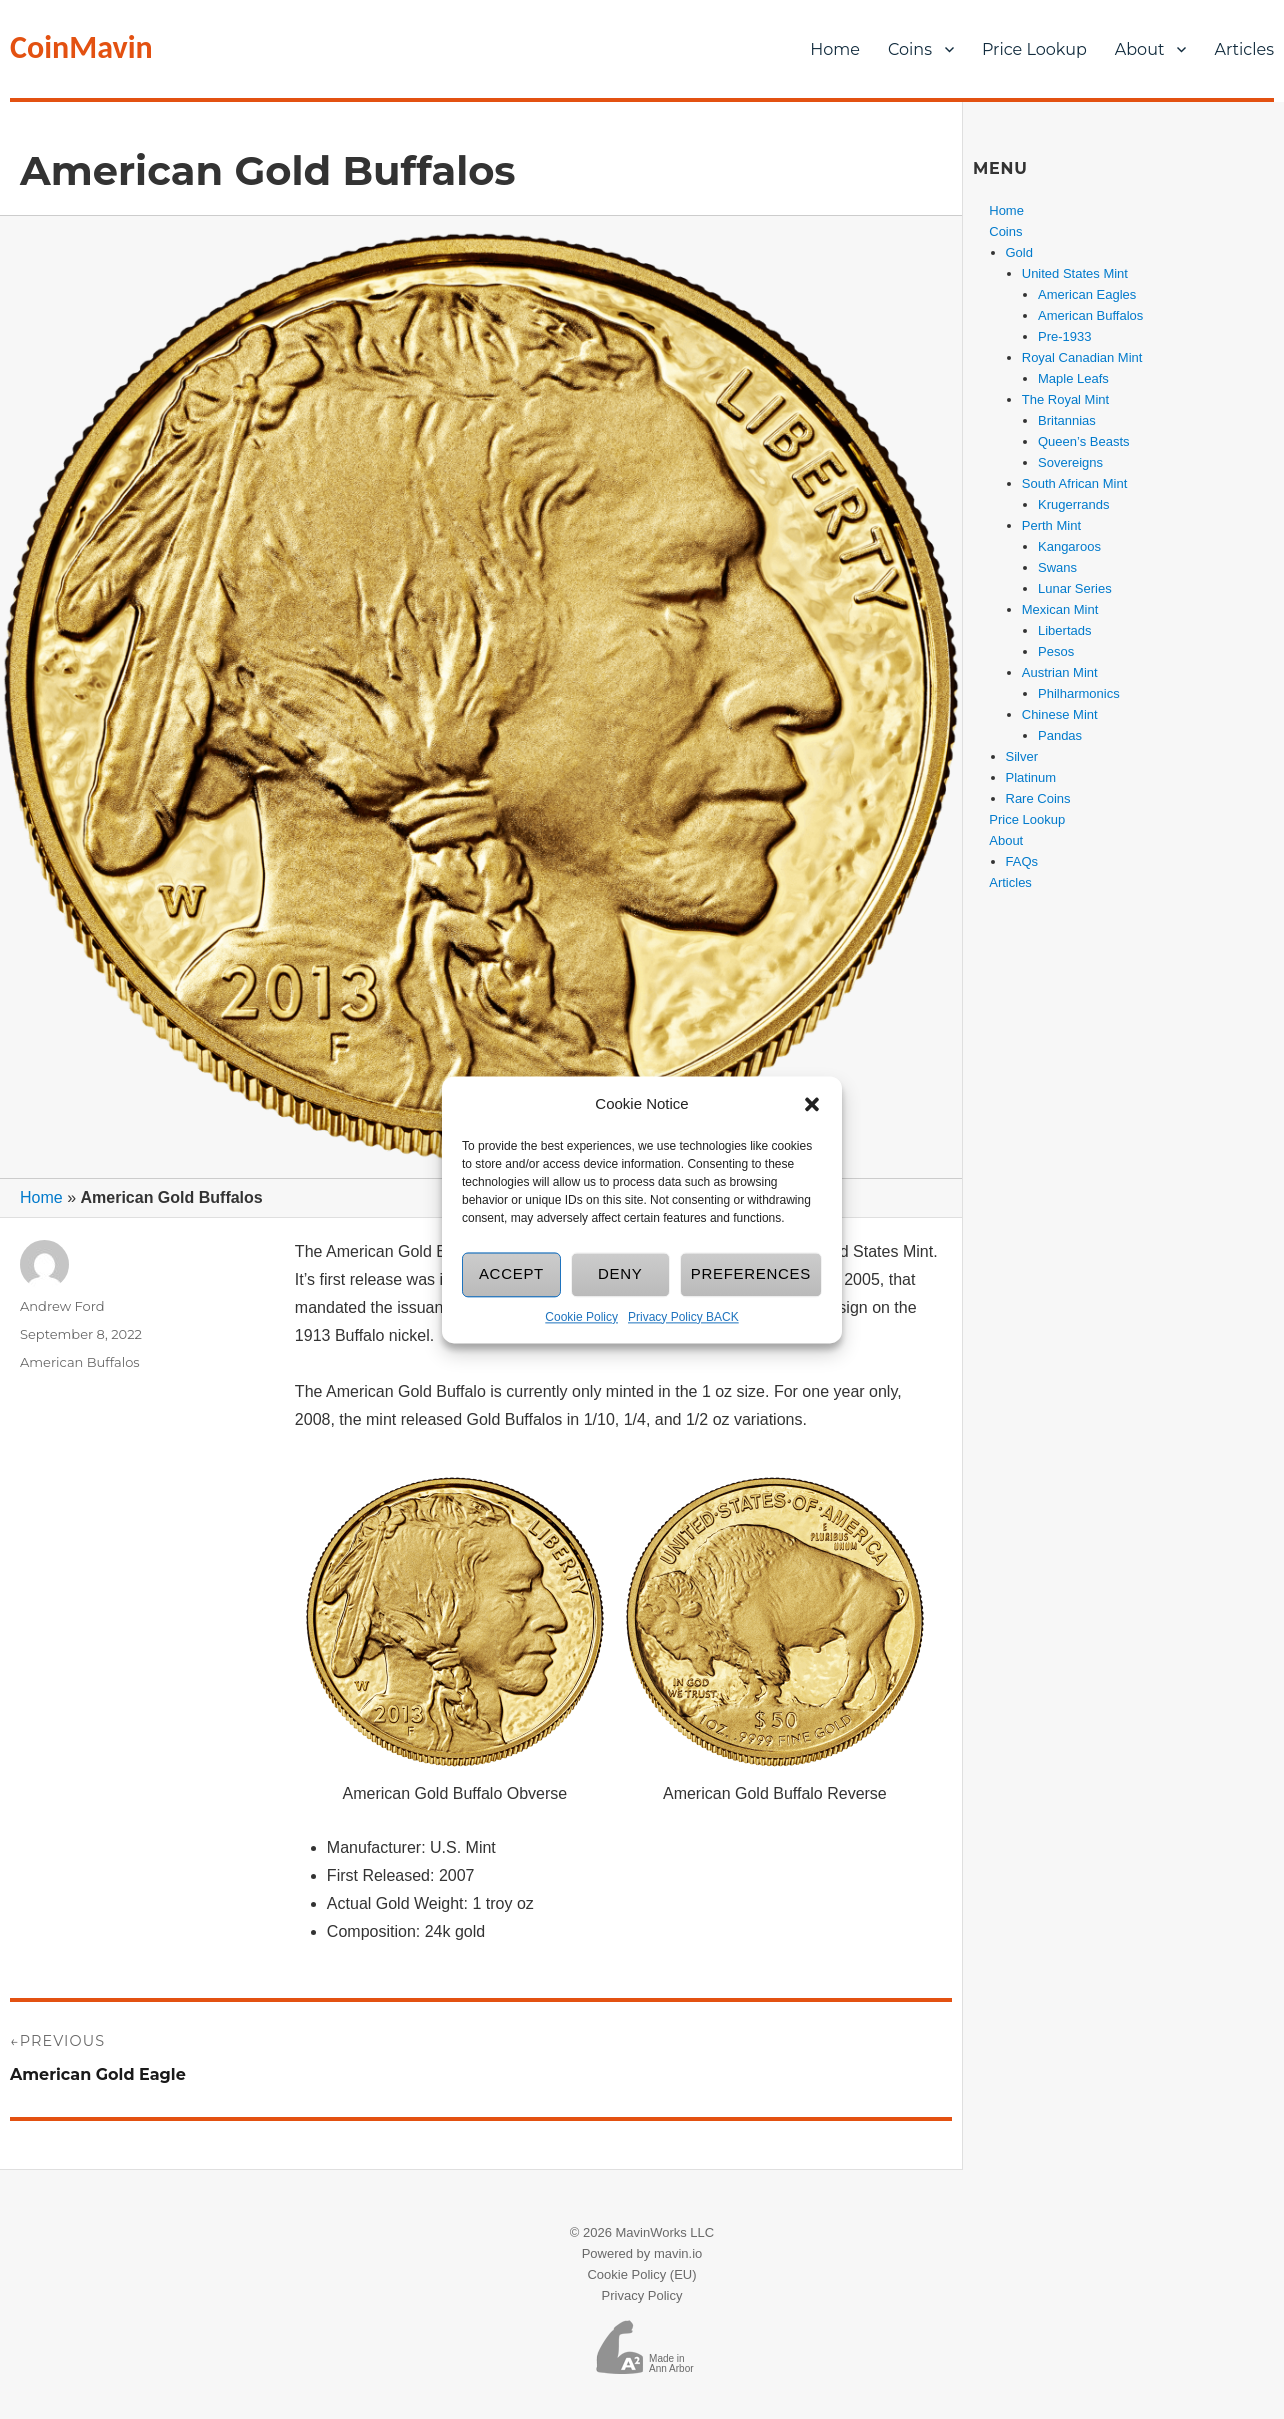 Image resolution: width=1284 pixels, height=2419 pixels. I want to click on Libertads, so click(1064, 630).